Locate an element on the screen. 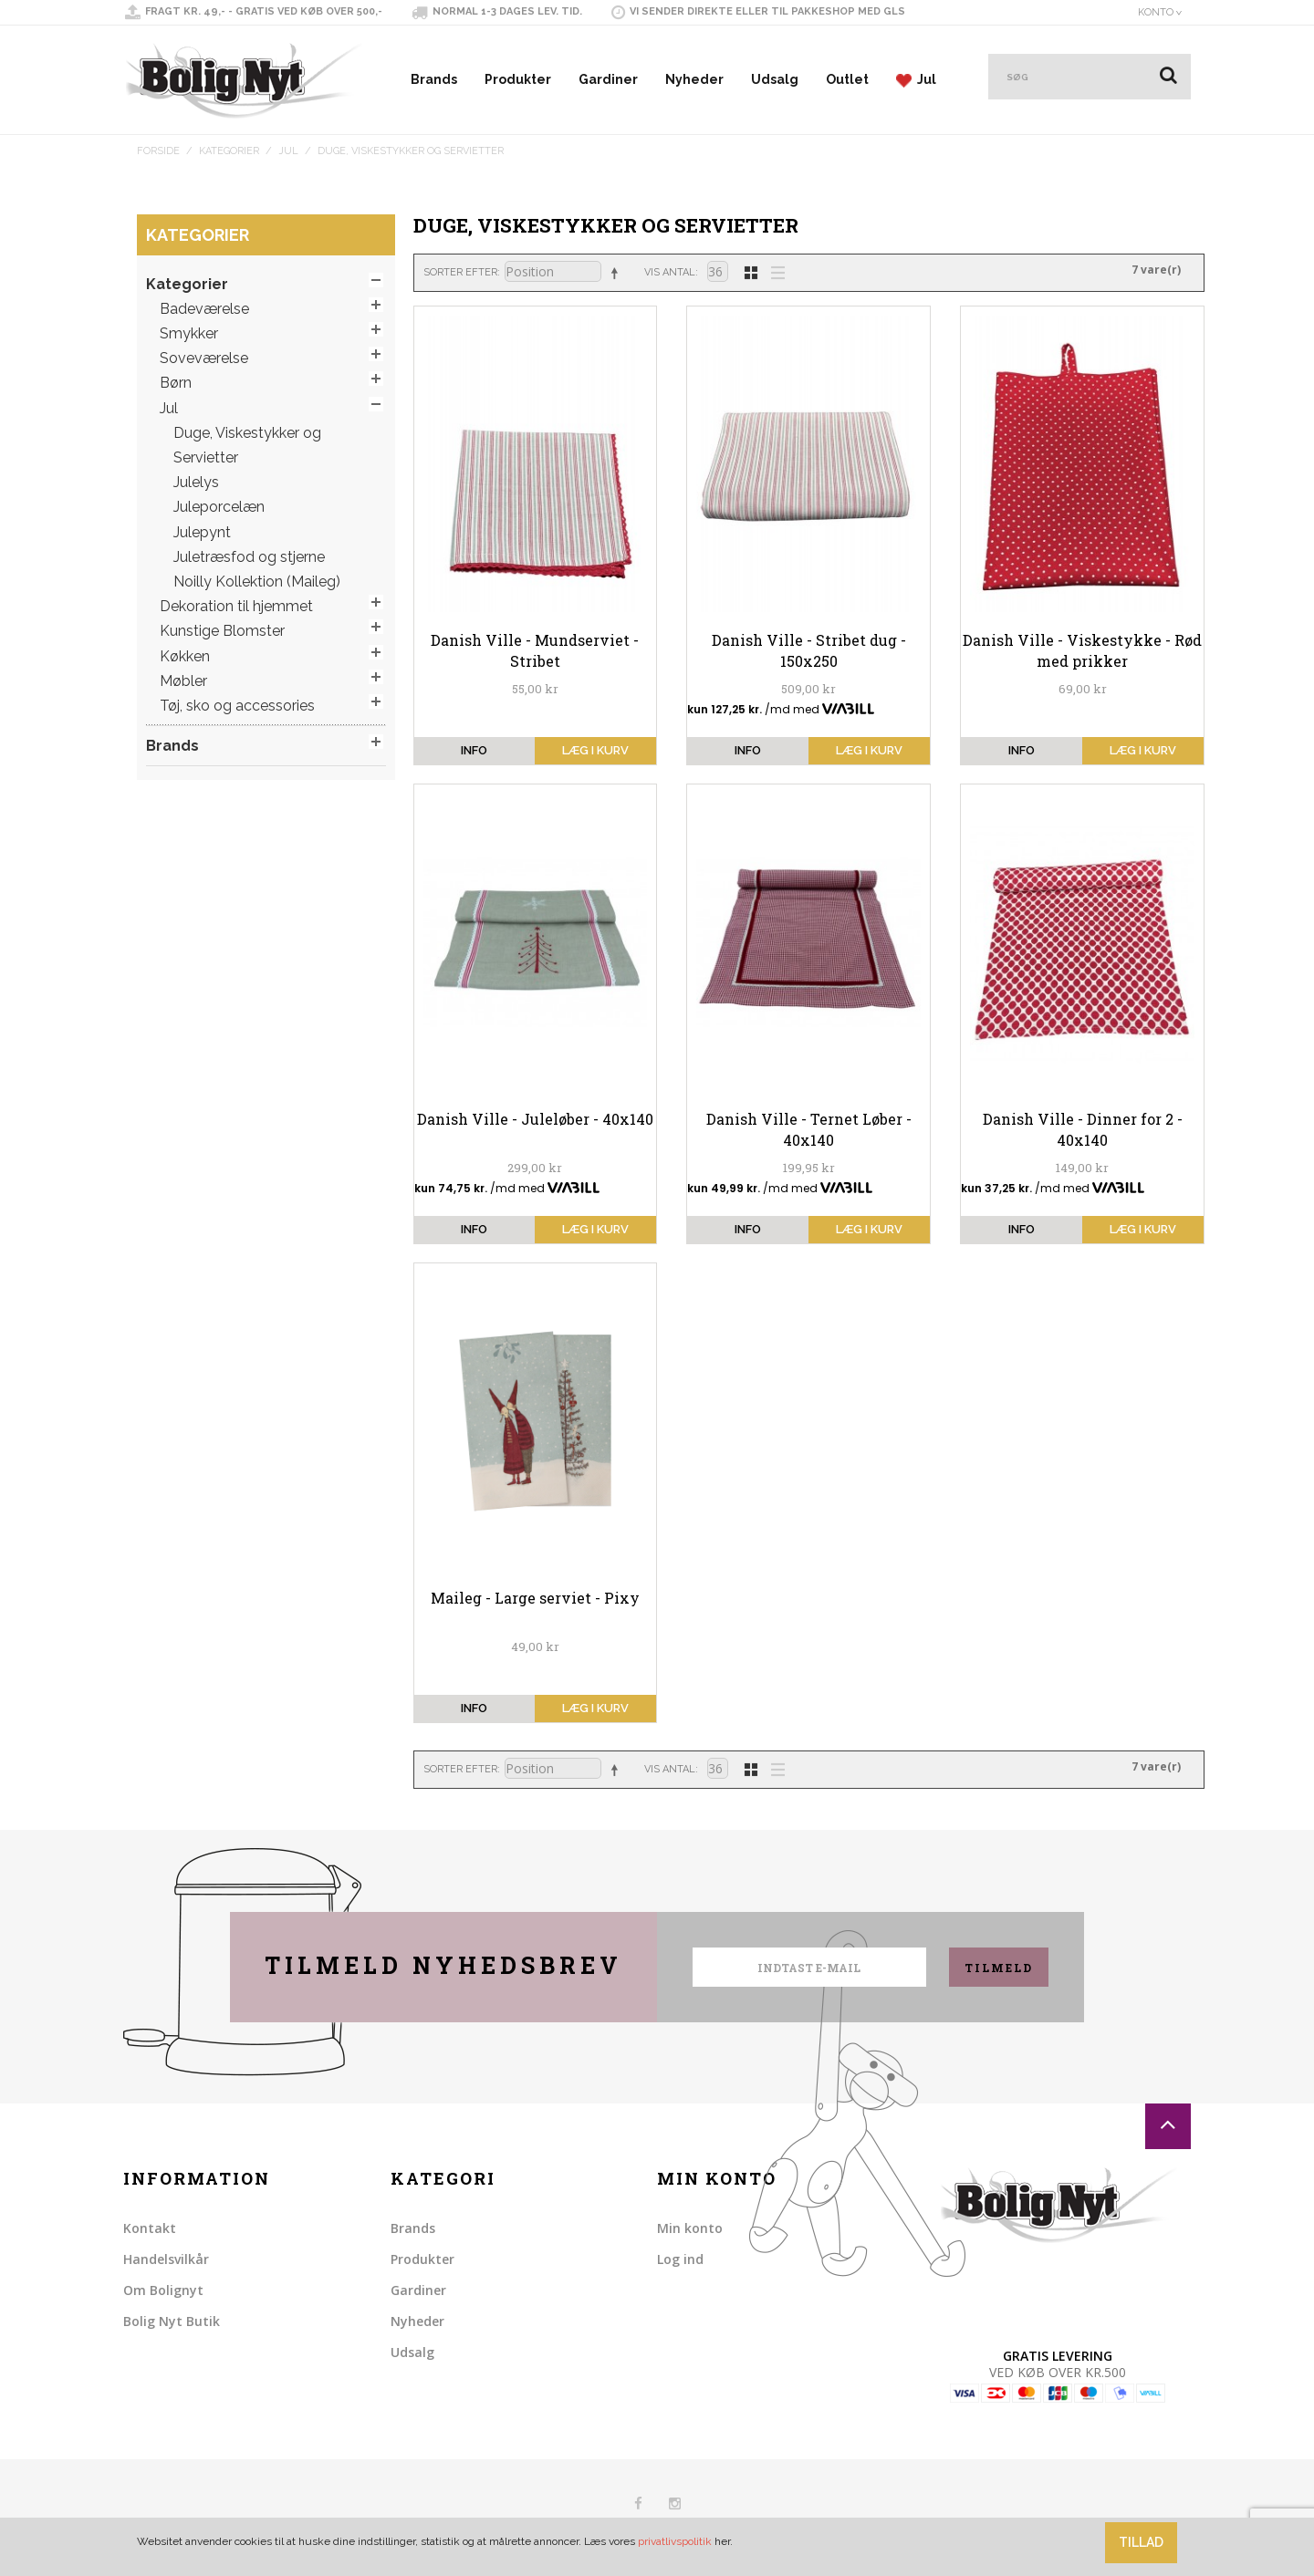  Liste is located at coordinates (773, 271).